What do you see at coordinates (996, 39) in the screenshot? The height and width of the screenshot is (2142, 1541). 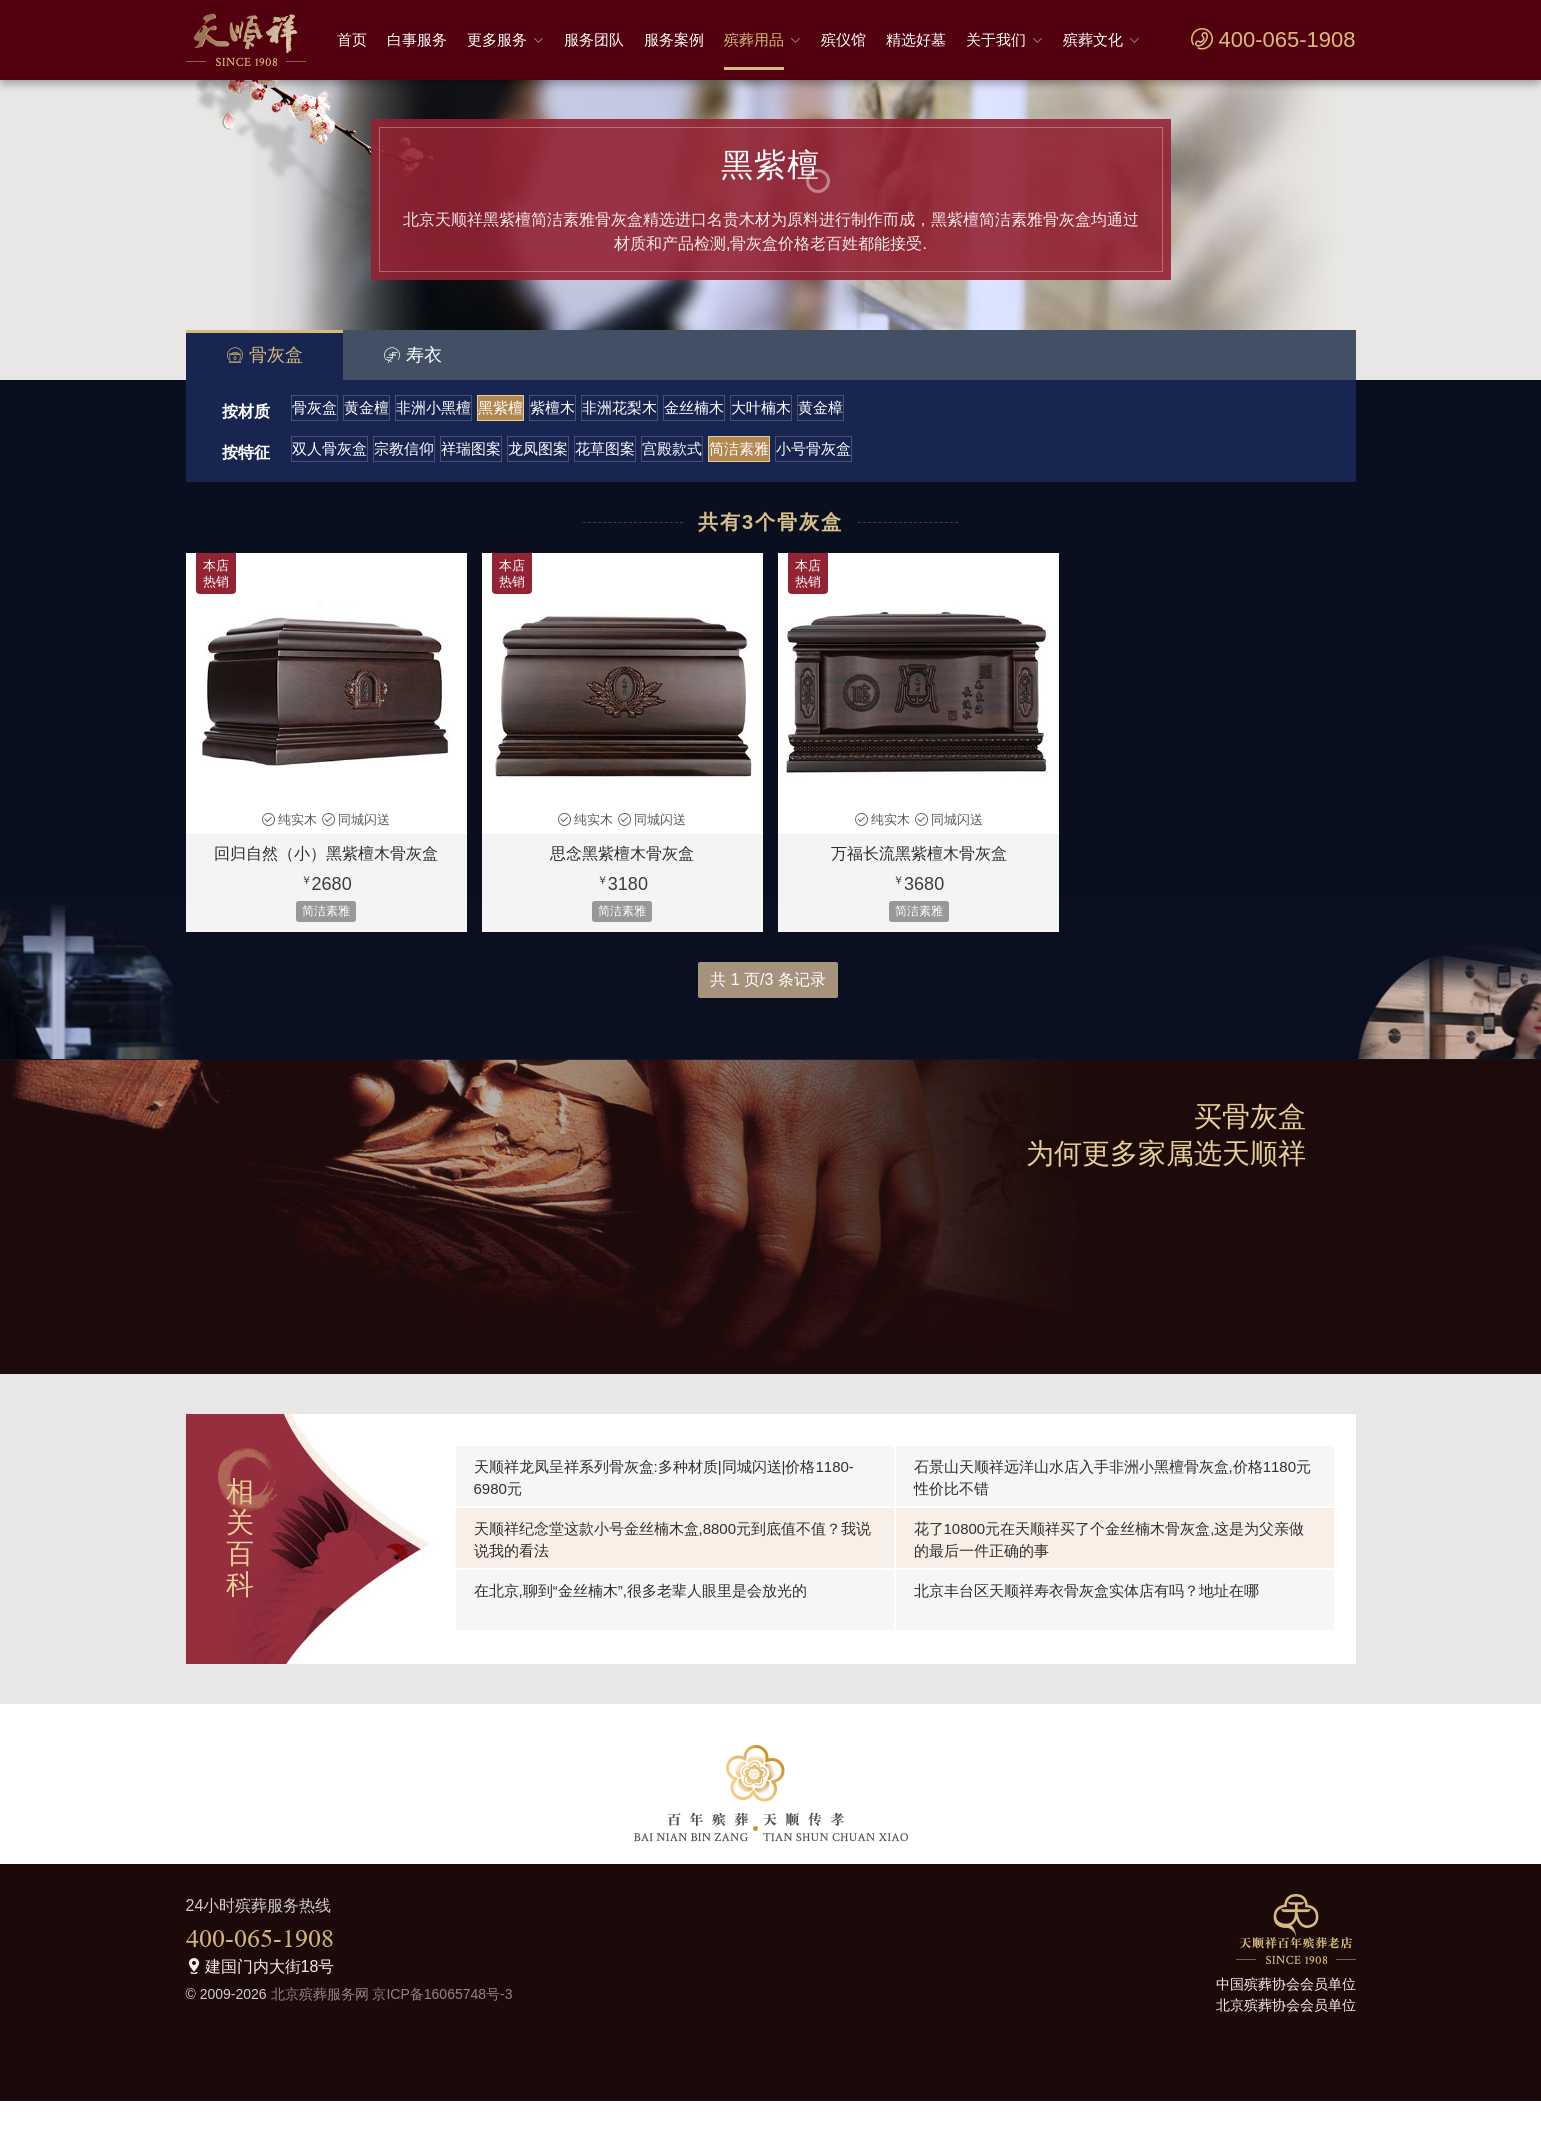 I see `关于我们` at bounding box center [996, 39].